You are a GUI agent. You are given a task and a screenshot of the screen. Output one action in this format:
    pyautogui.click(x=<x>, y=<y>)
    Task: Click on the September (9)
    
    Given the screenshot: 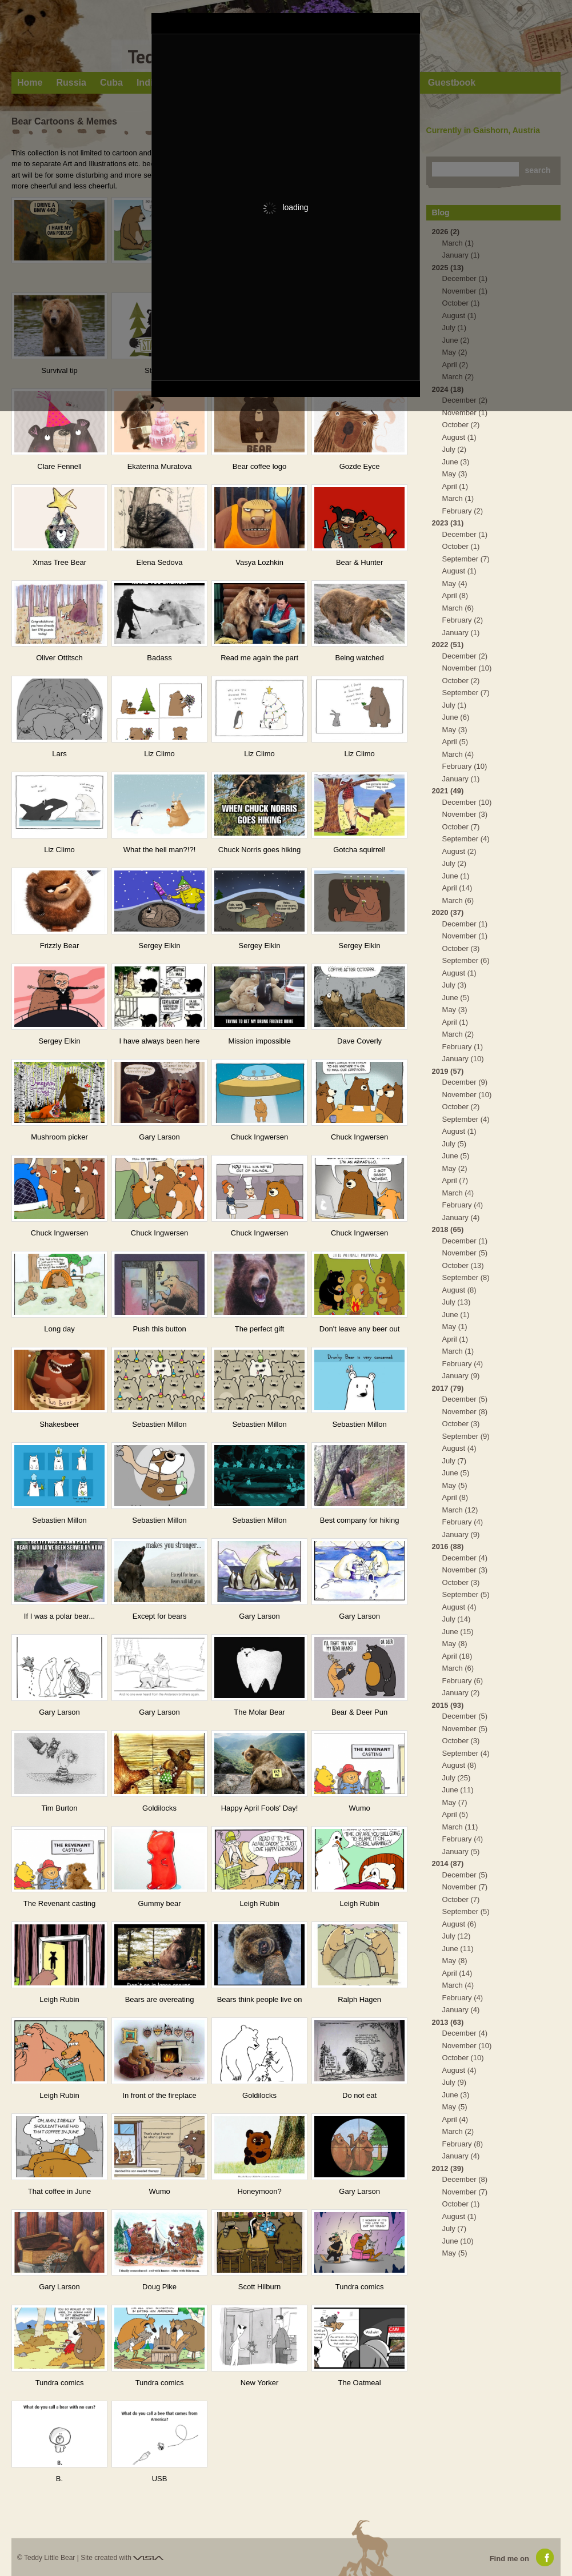 What is the action you would take?
    pyautogui.click(x=466, y=1436)
    